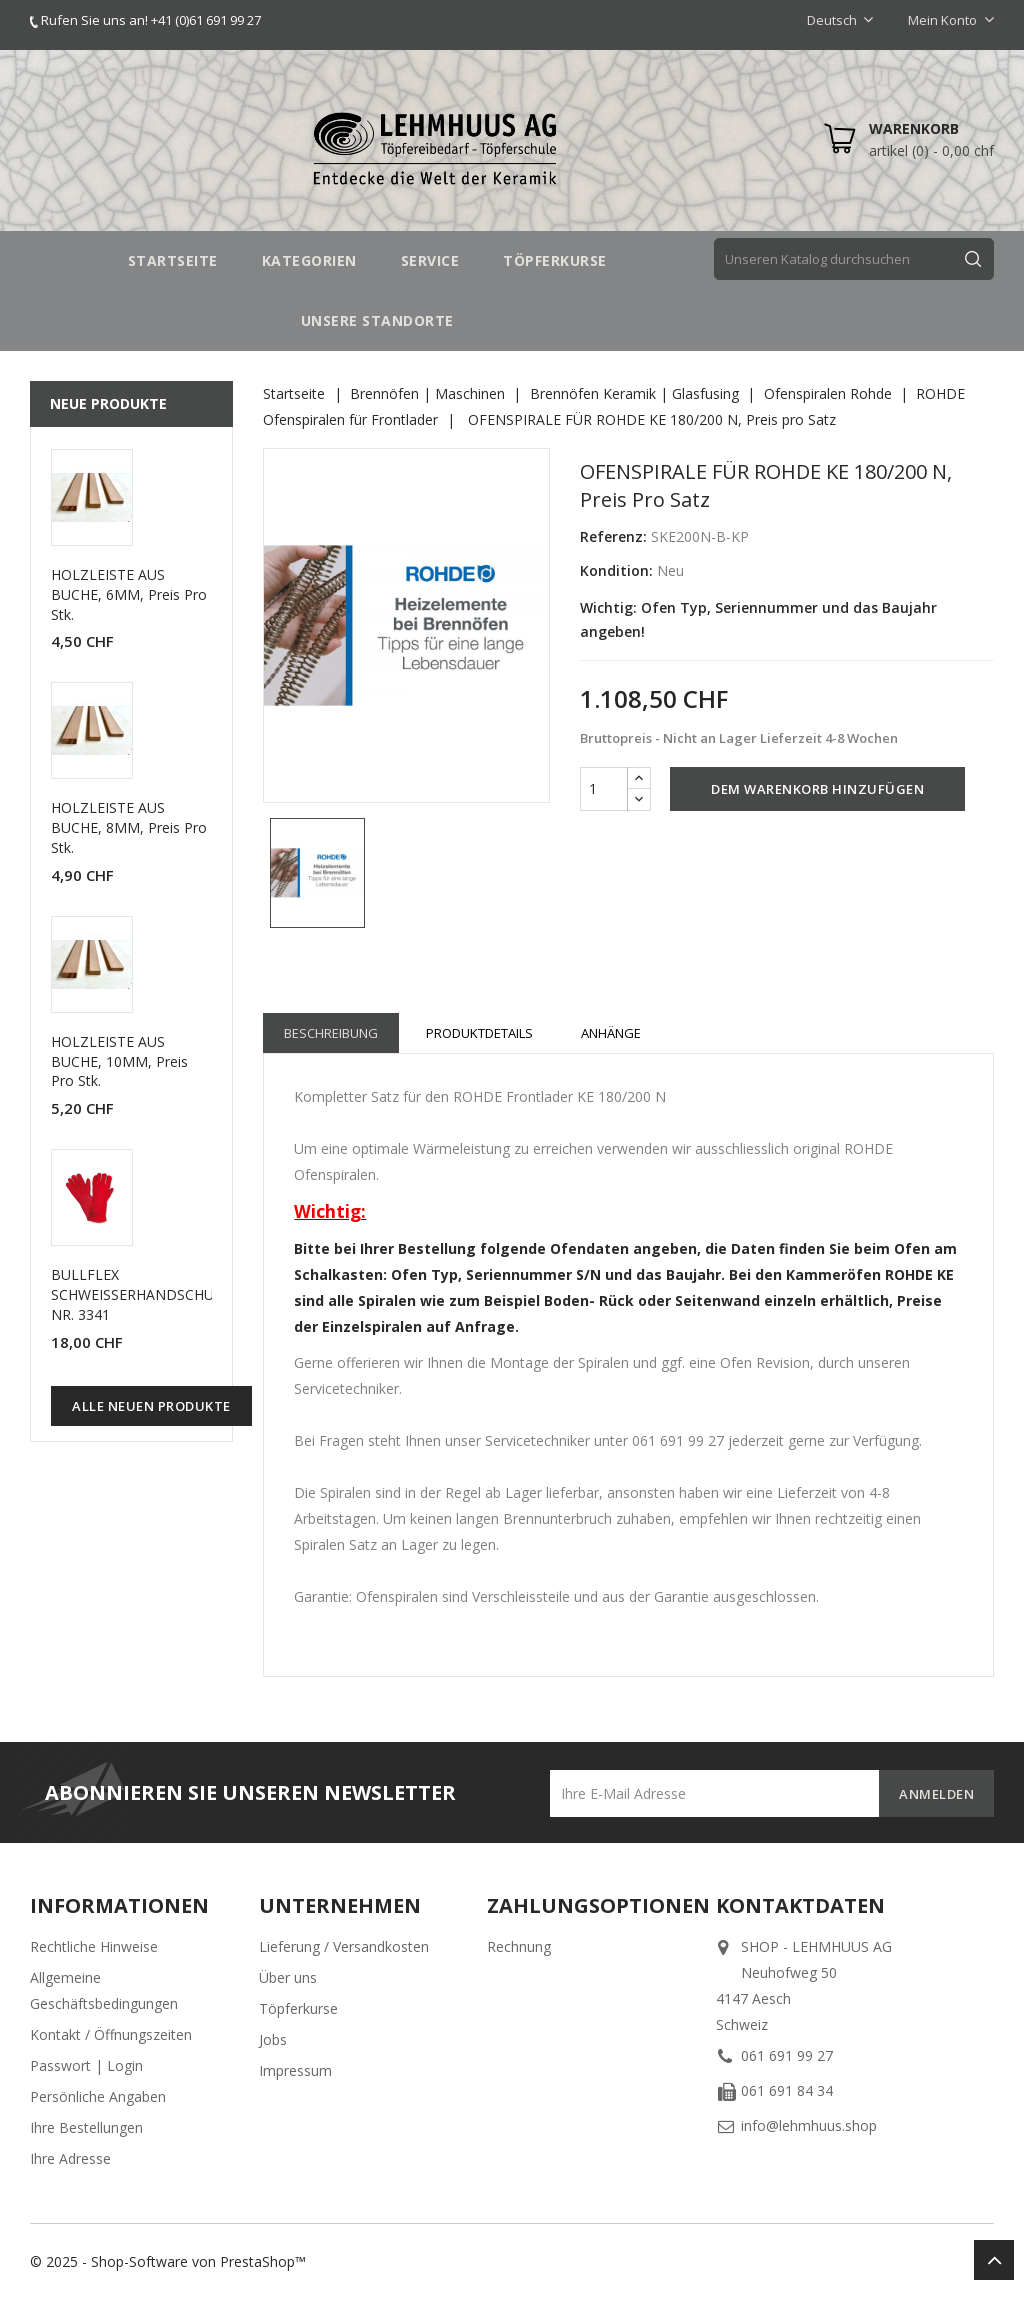 The width and height of the screenshot is (1024, 2300). I want to click on © 2025 - Shop-Software von PrestaShop™, so click(168, 2261).